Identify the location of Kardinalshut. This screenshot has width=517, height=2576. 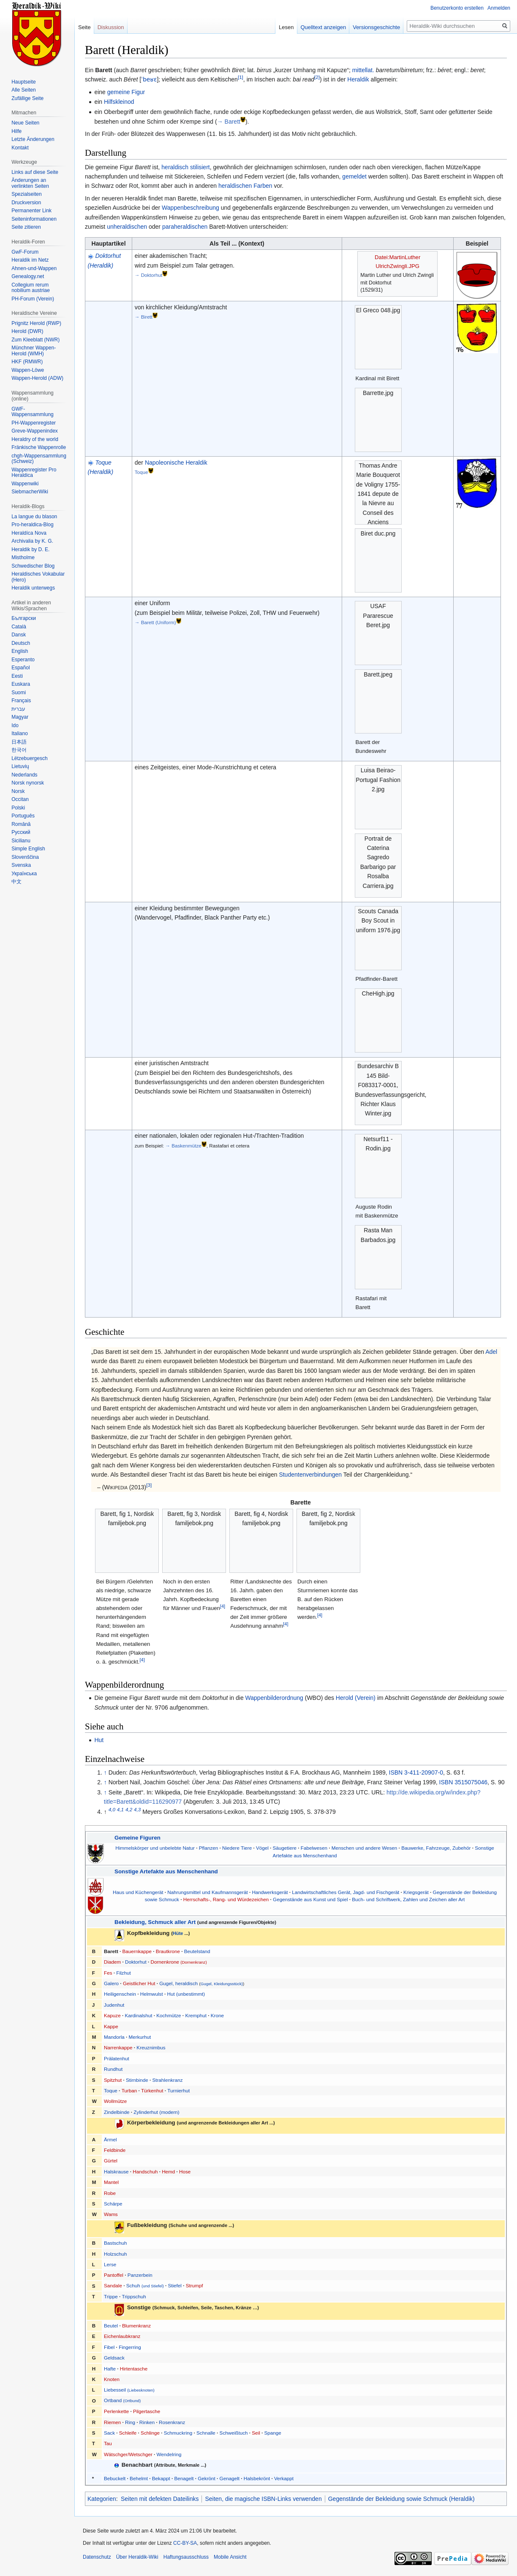
(138, 2015).